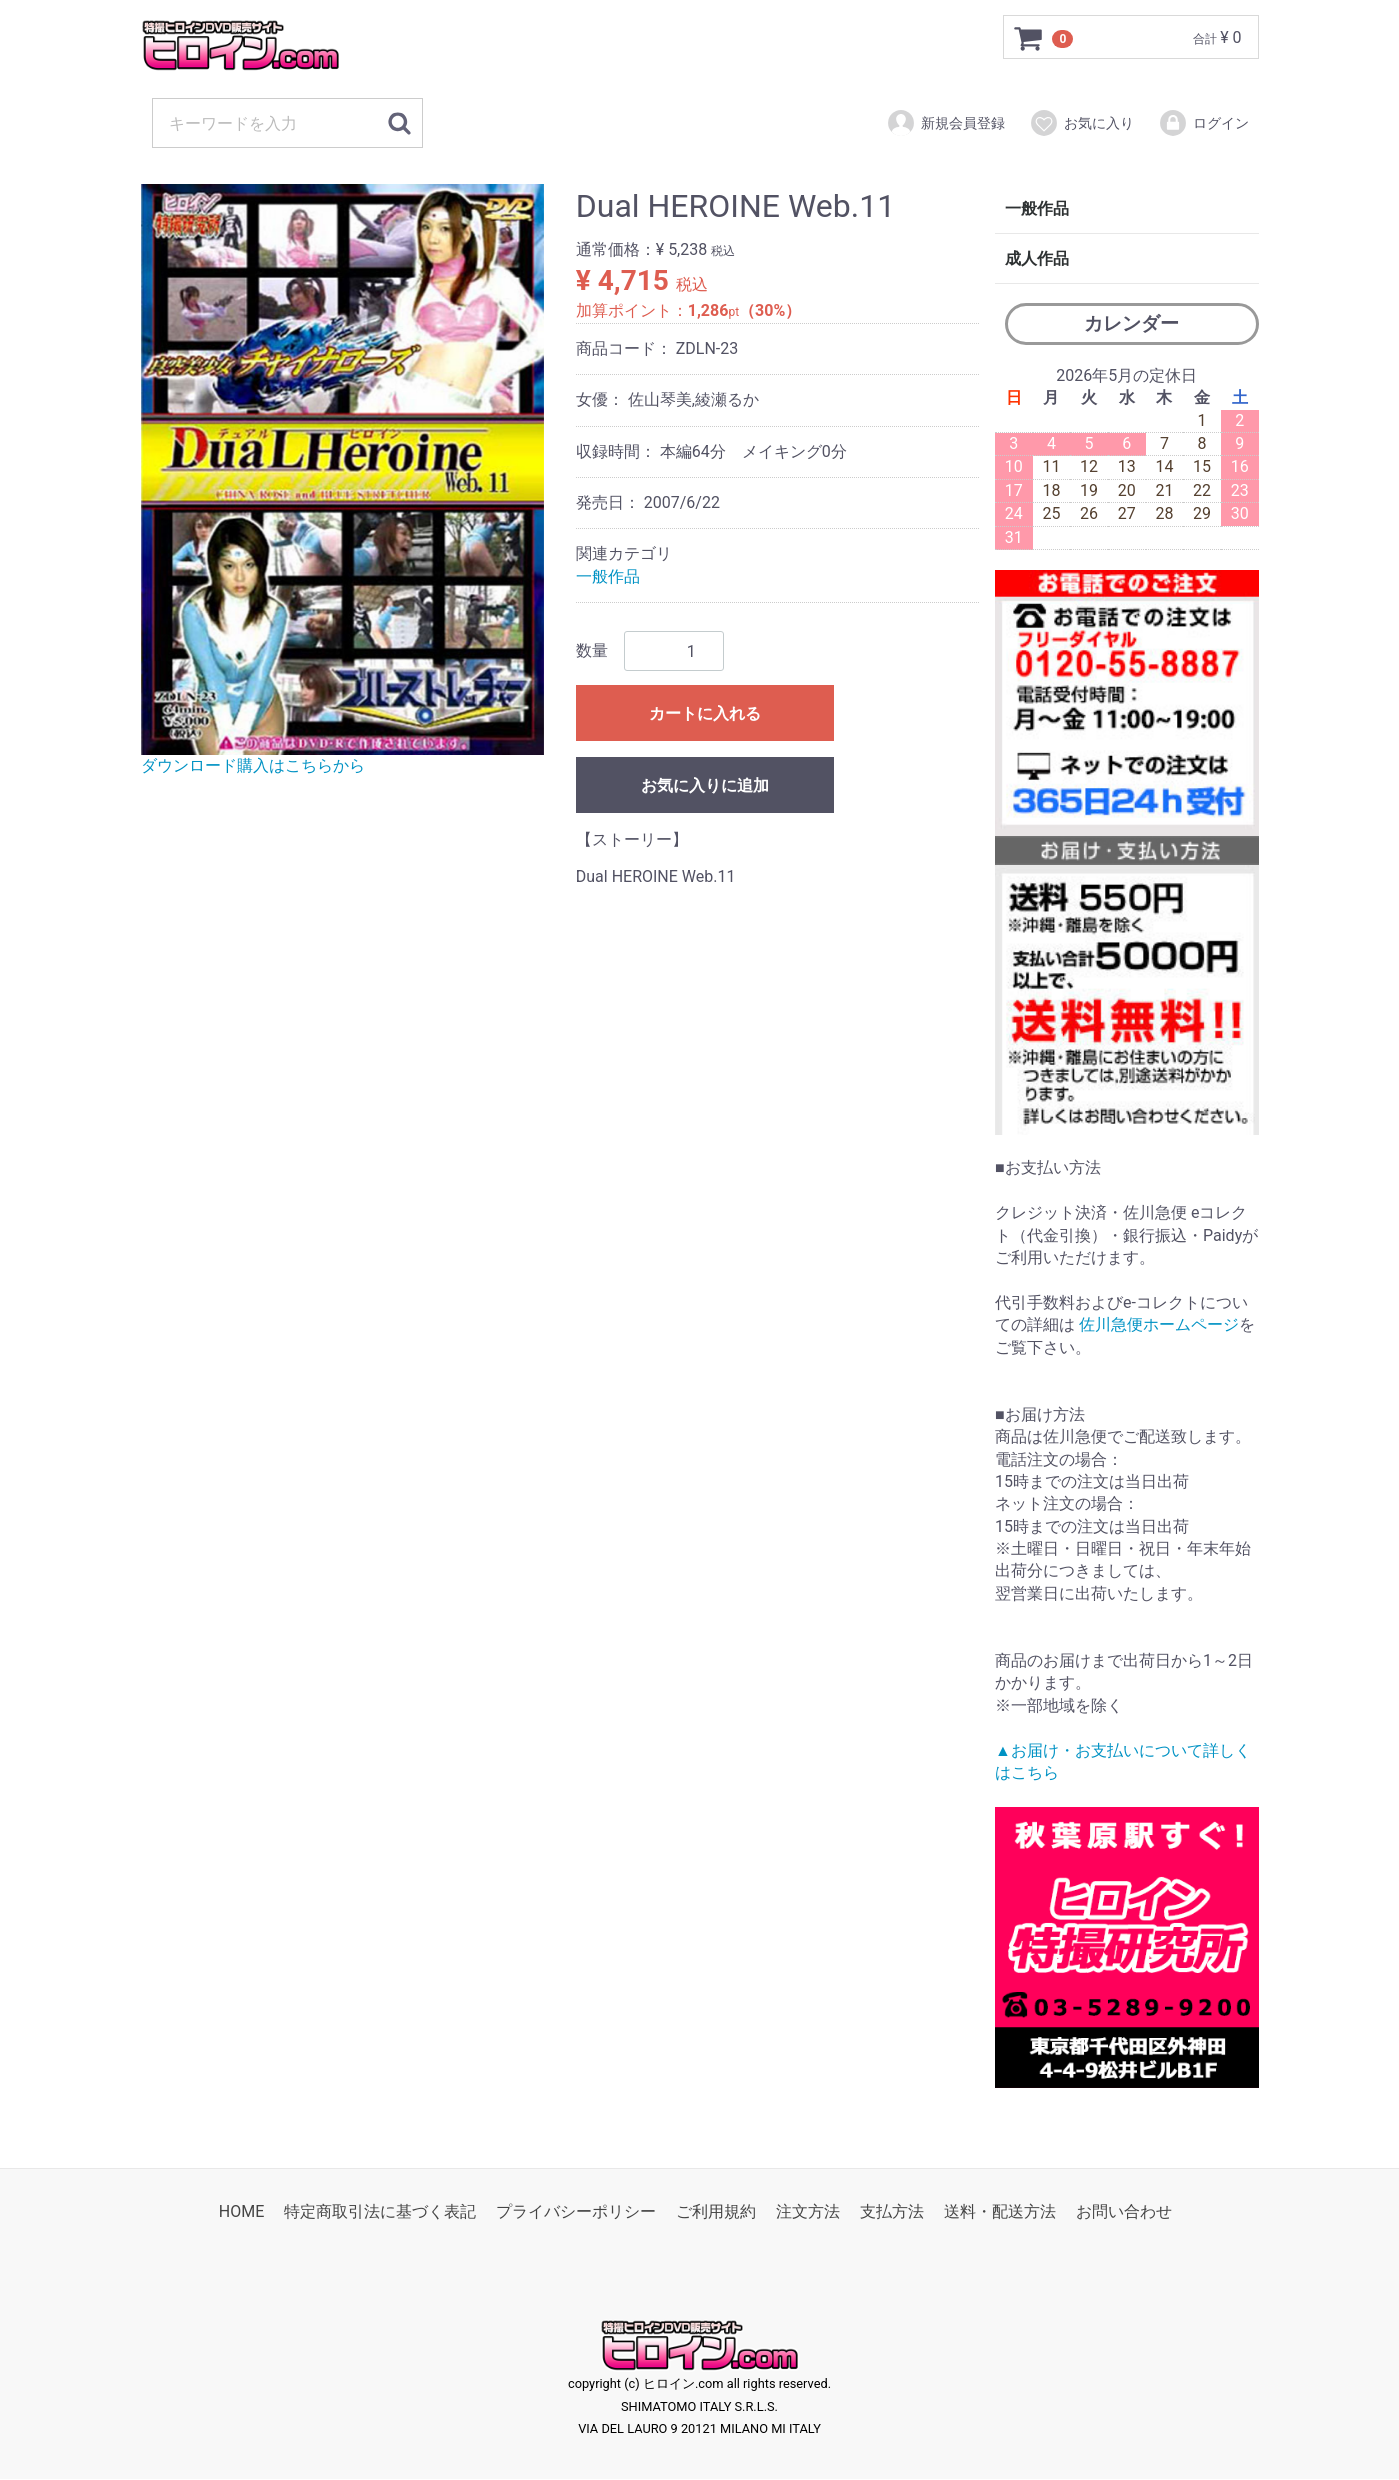  Describe the element at coordinates (705, 713) in the screenshot. I see `カートに入れる` at that location.